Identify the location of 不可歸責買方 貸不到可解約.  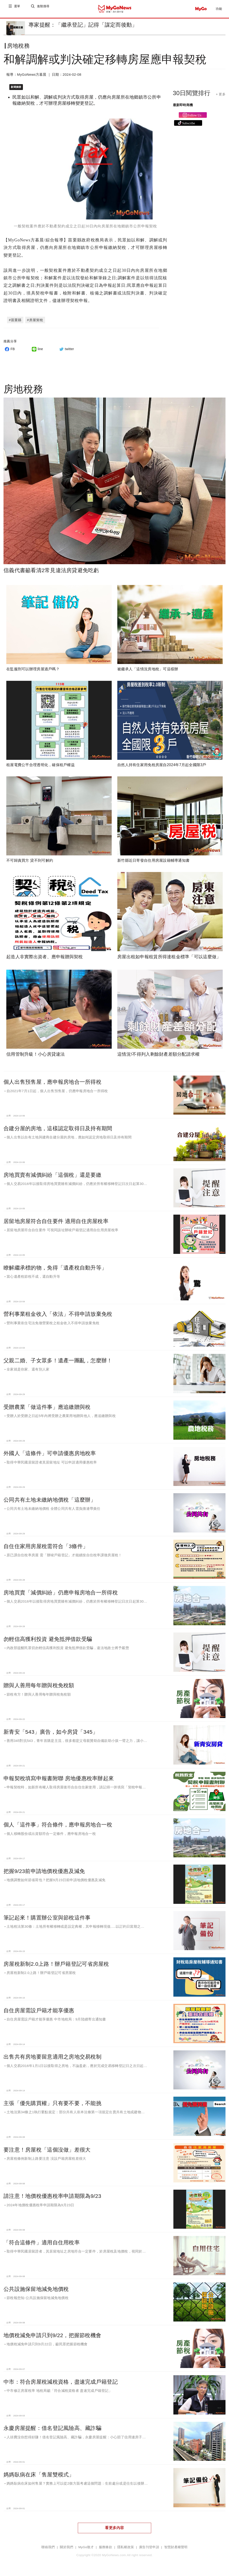
(29, 861).